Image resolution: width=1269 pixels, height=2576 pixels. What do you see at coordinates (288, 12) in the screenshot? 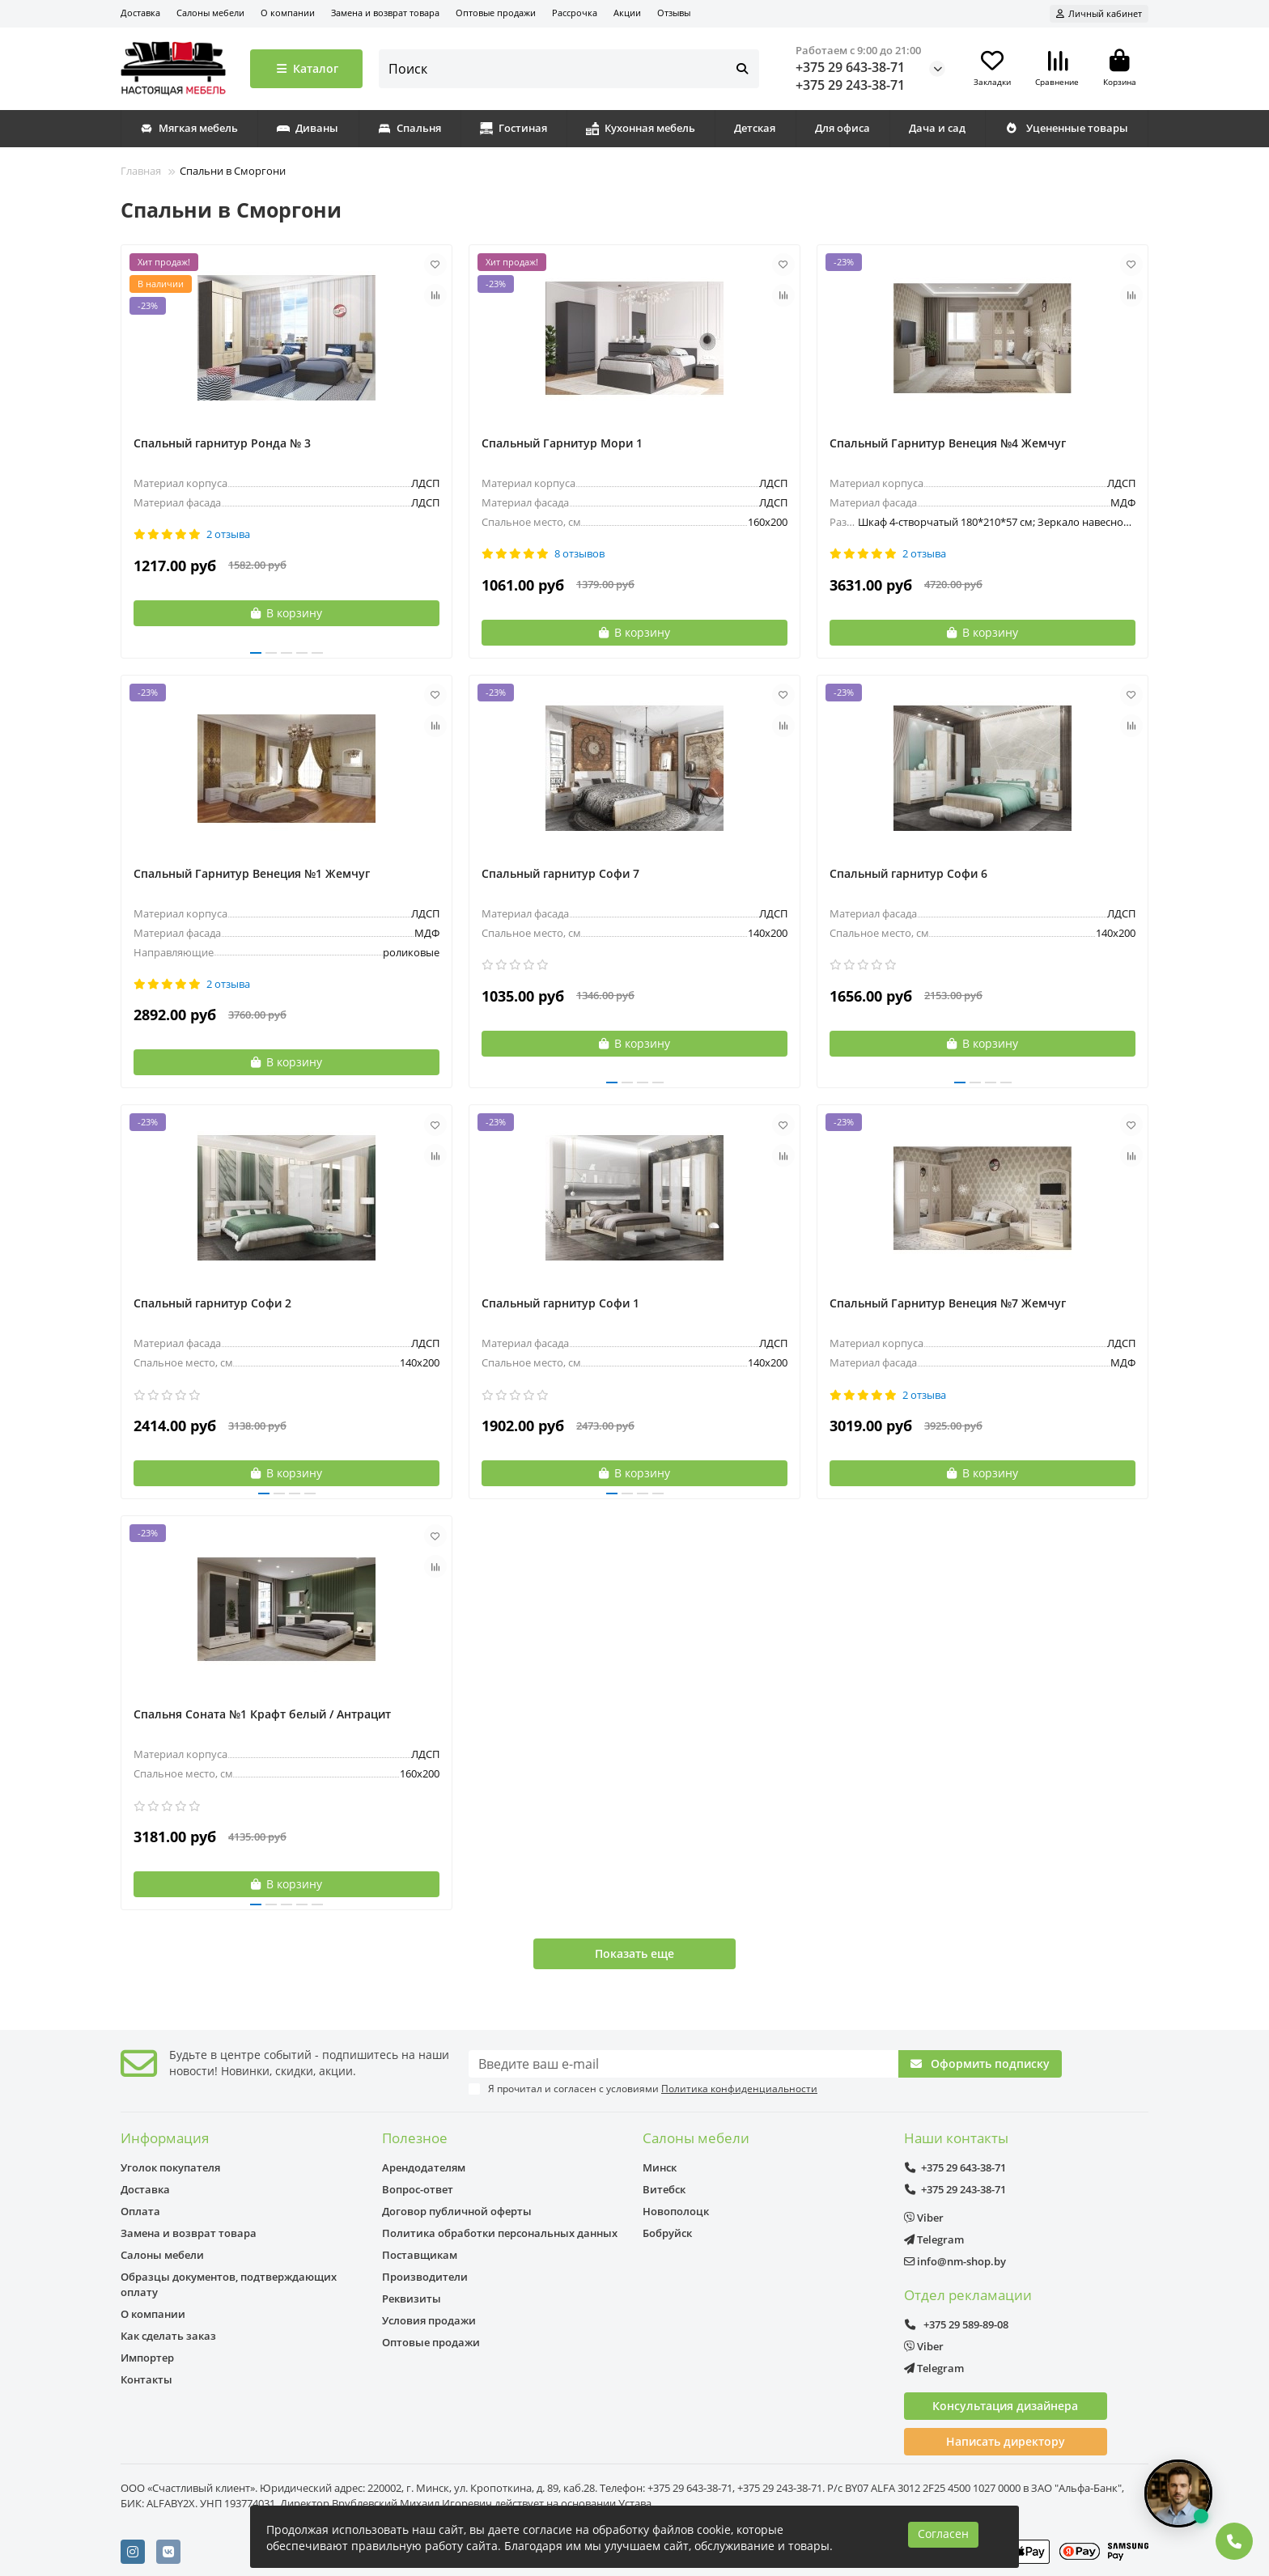
I see `О компании` at bounding box center [288, 12].